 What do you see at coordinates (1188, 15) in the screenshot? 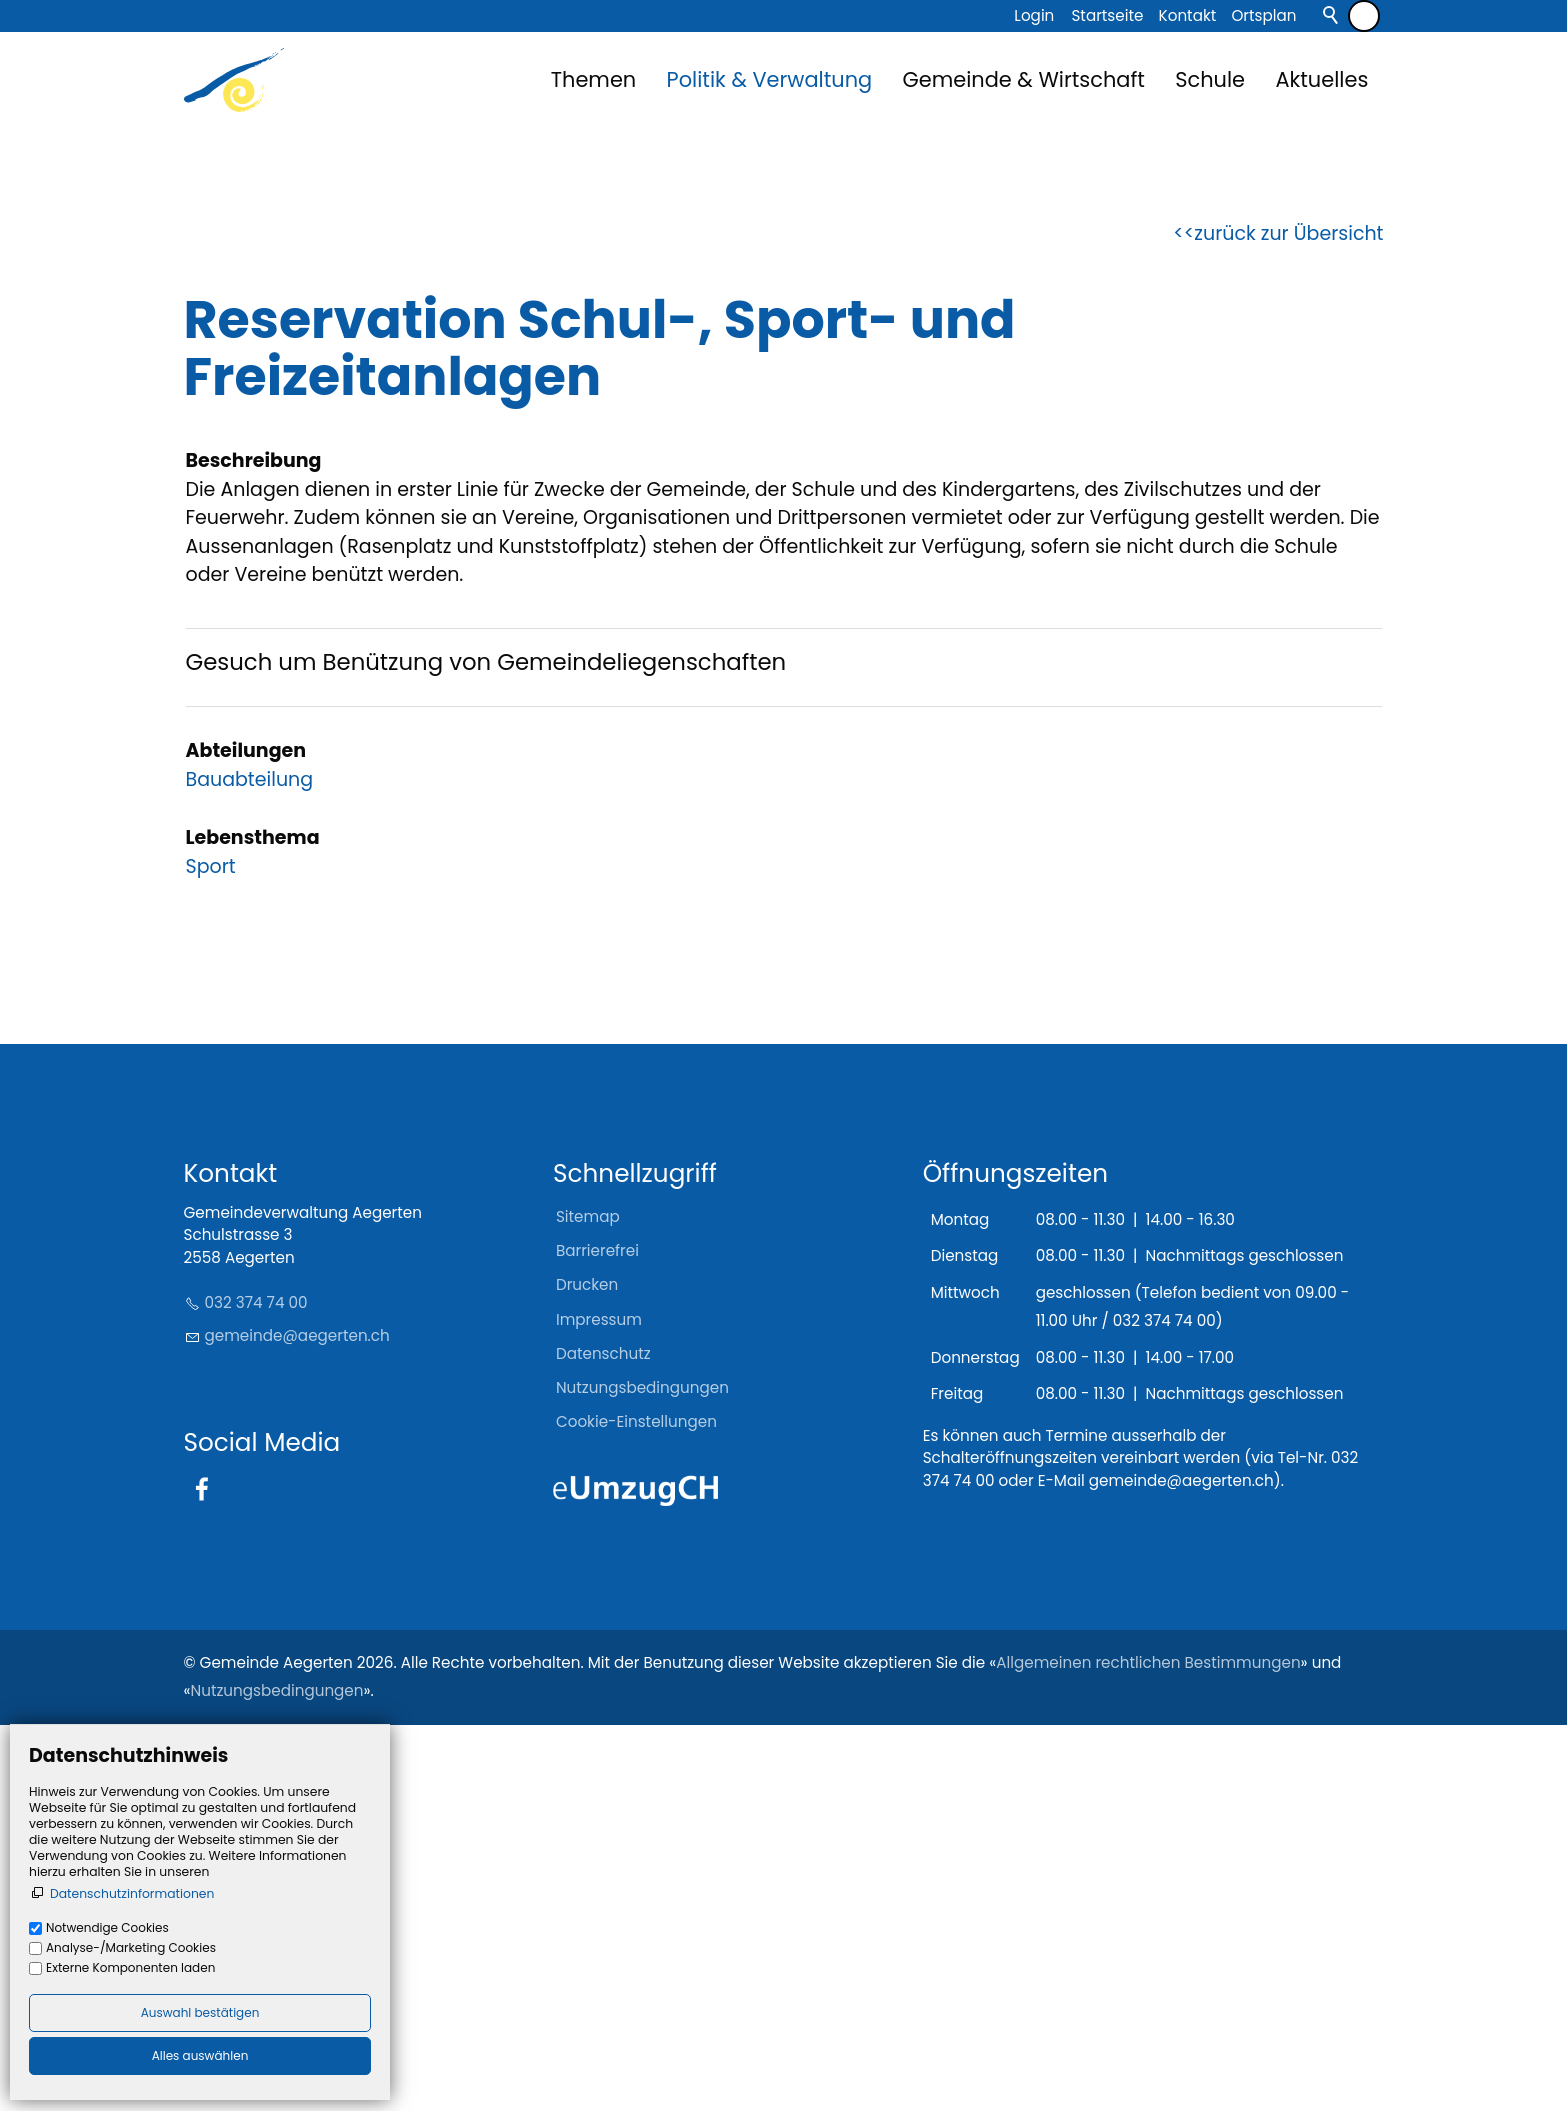
I see `Kontakt` at bounding box center [1188, 15].